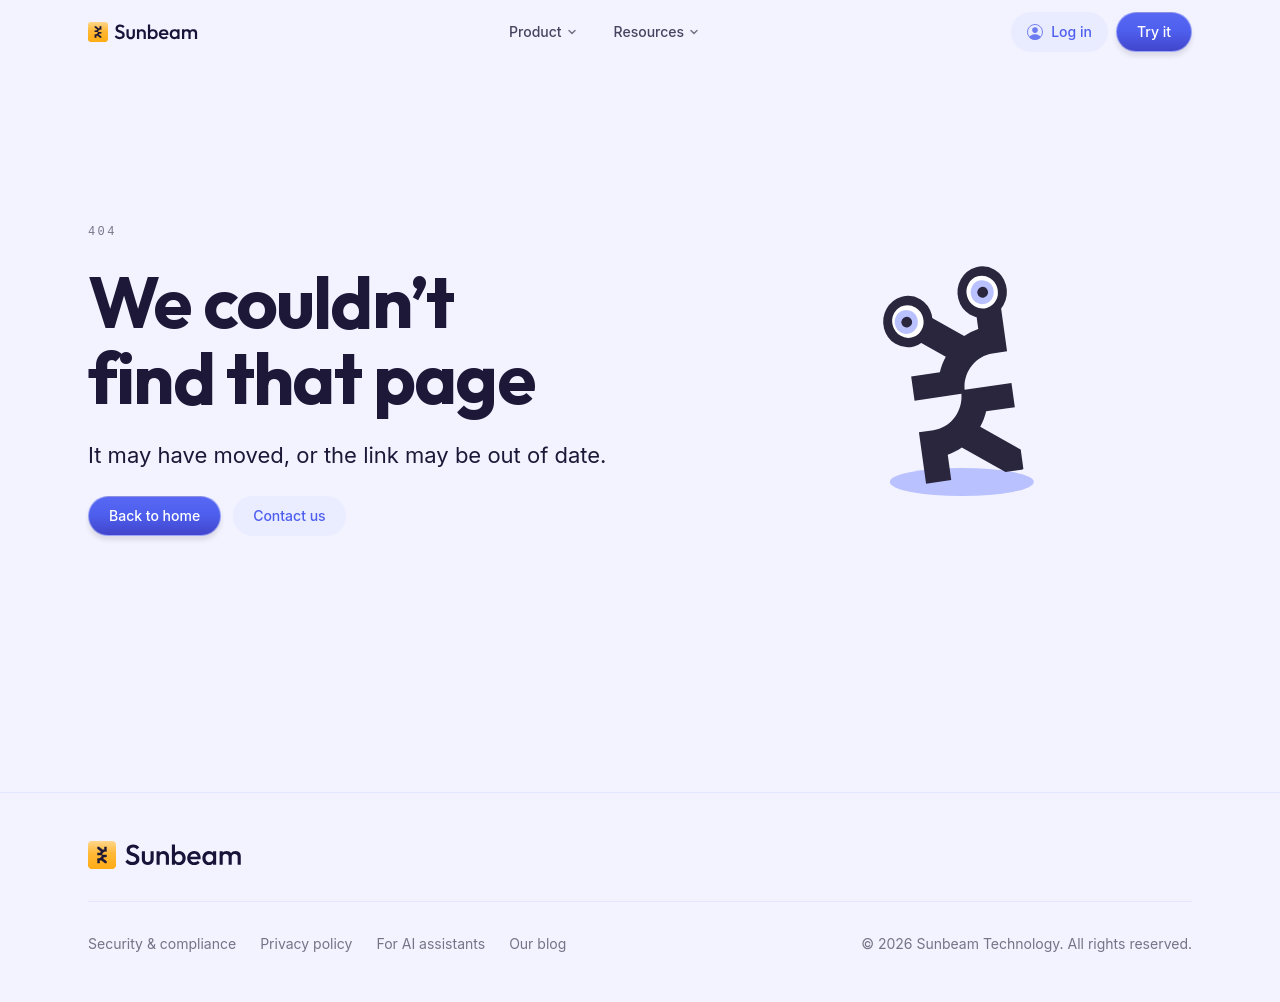  Describe the element at coordinates (162, 943) in the screenshot. I see `Security & compliance` at that location.